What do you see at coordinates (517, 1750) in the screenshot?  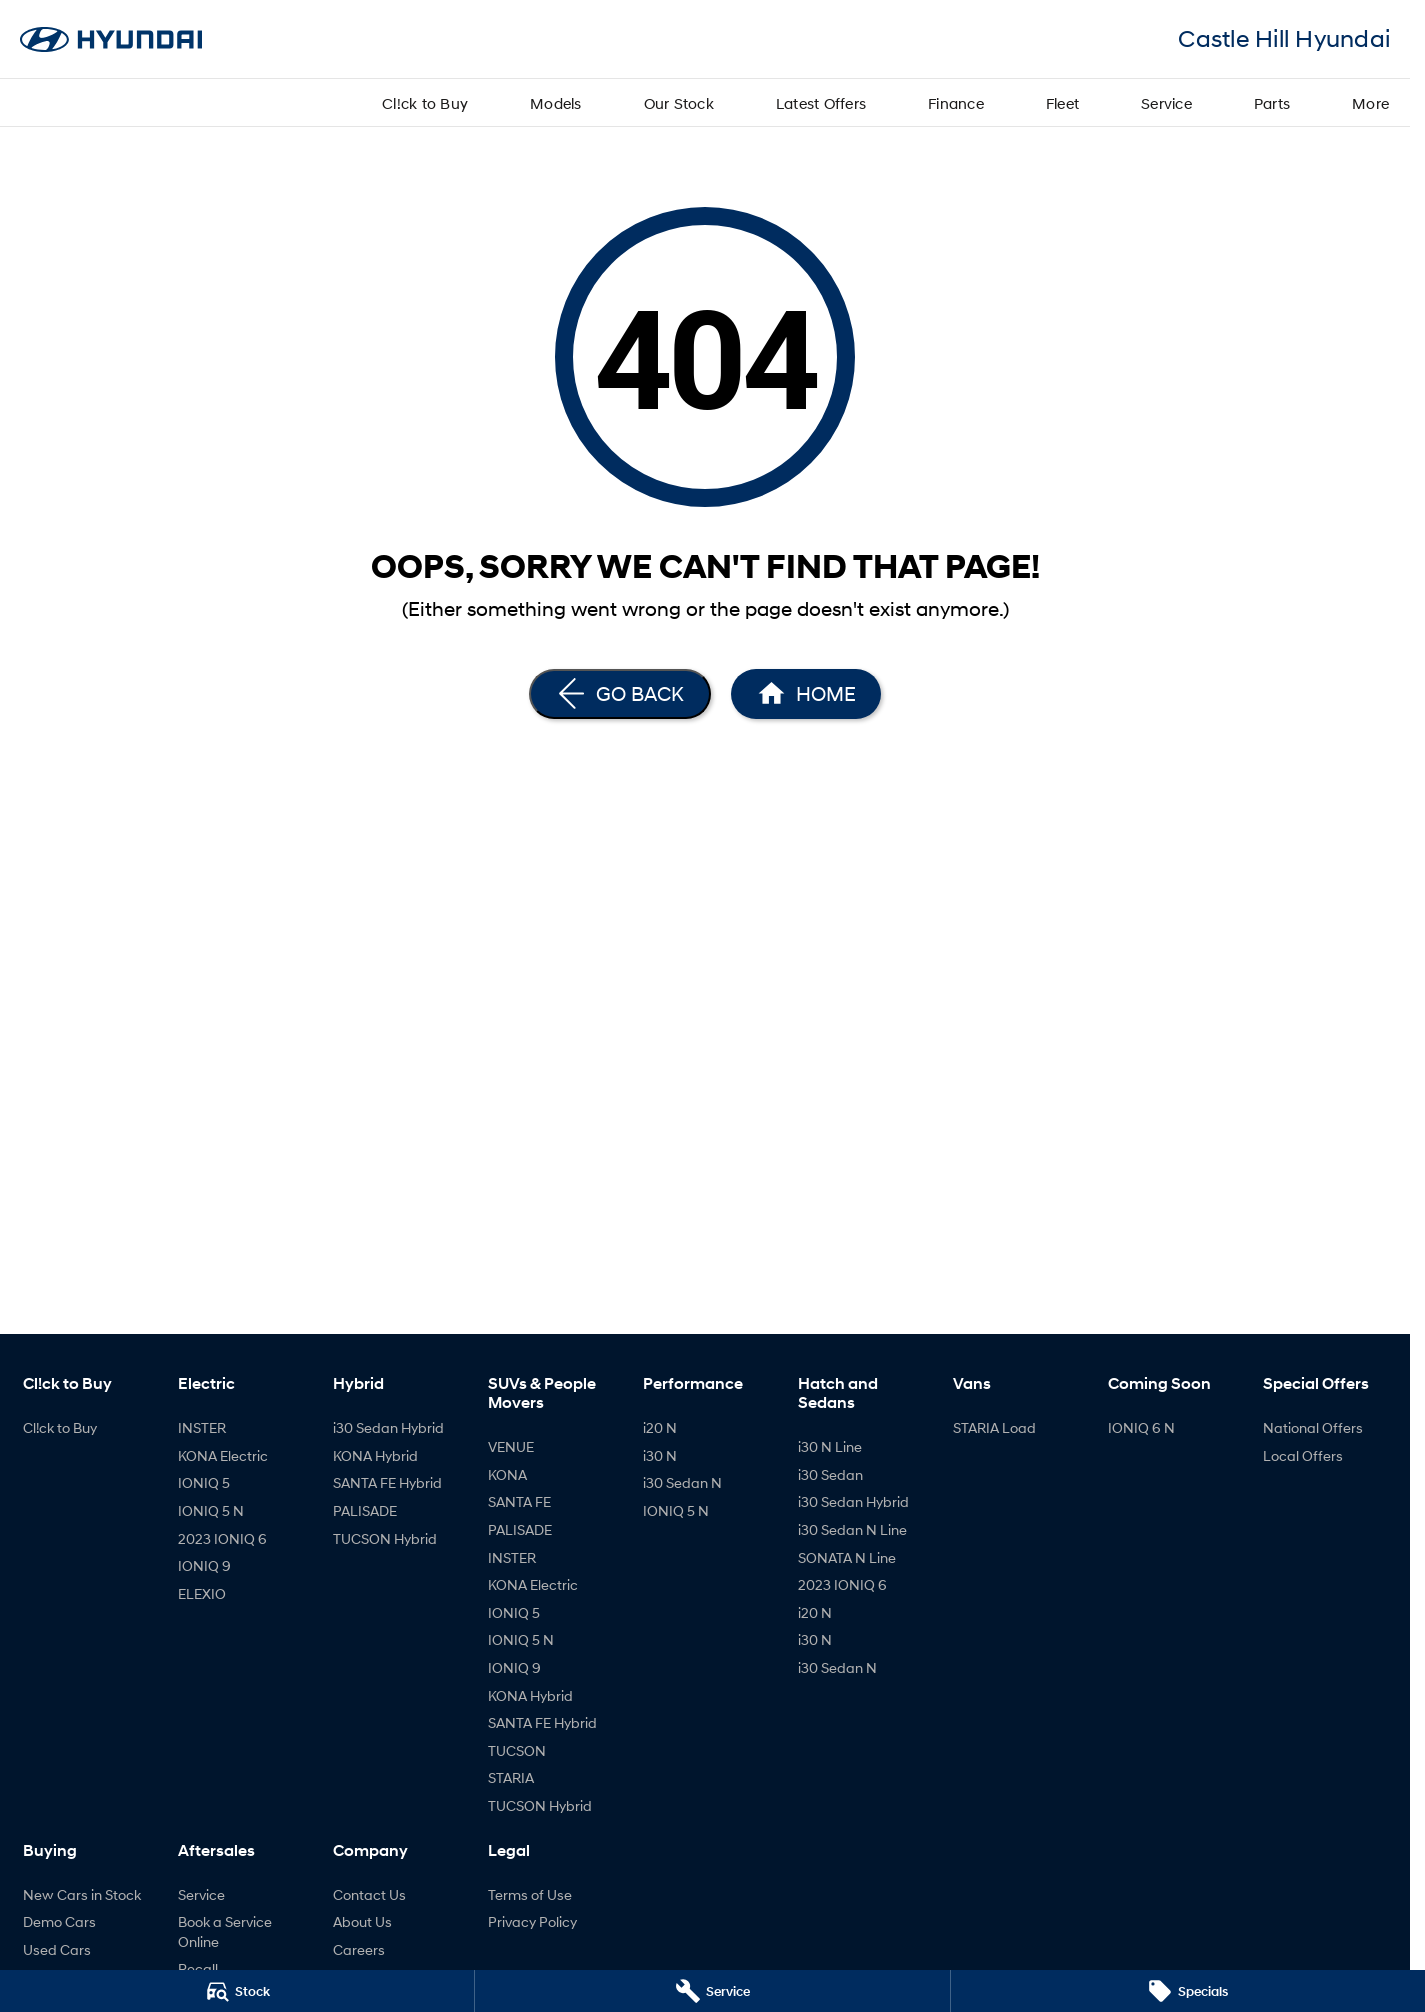 I see `TUCSON` at bounding box center [517, 1750].